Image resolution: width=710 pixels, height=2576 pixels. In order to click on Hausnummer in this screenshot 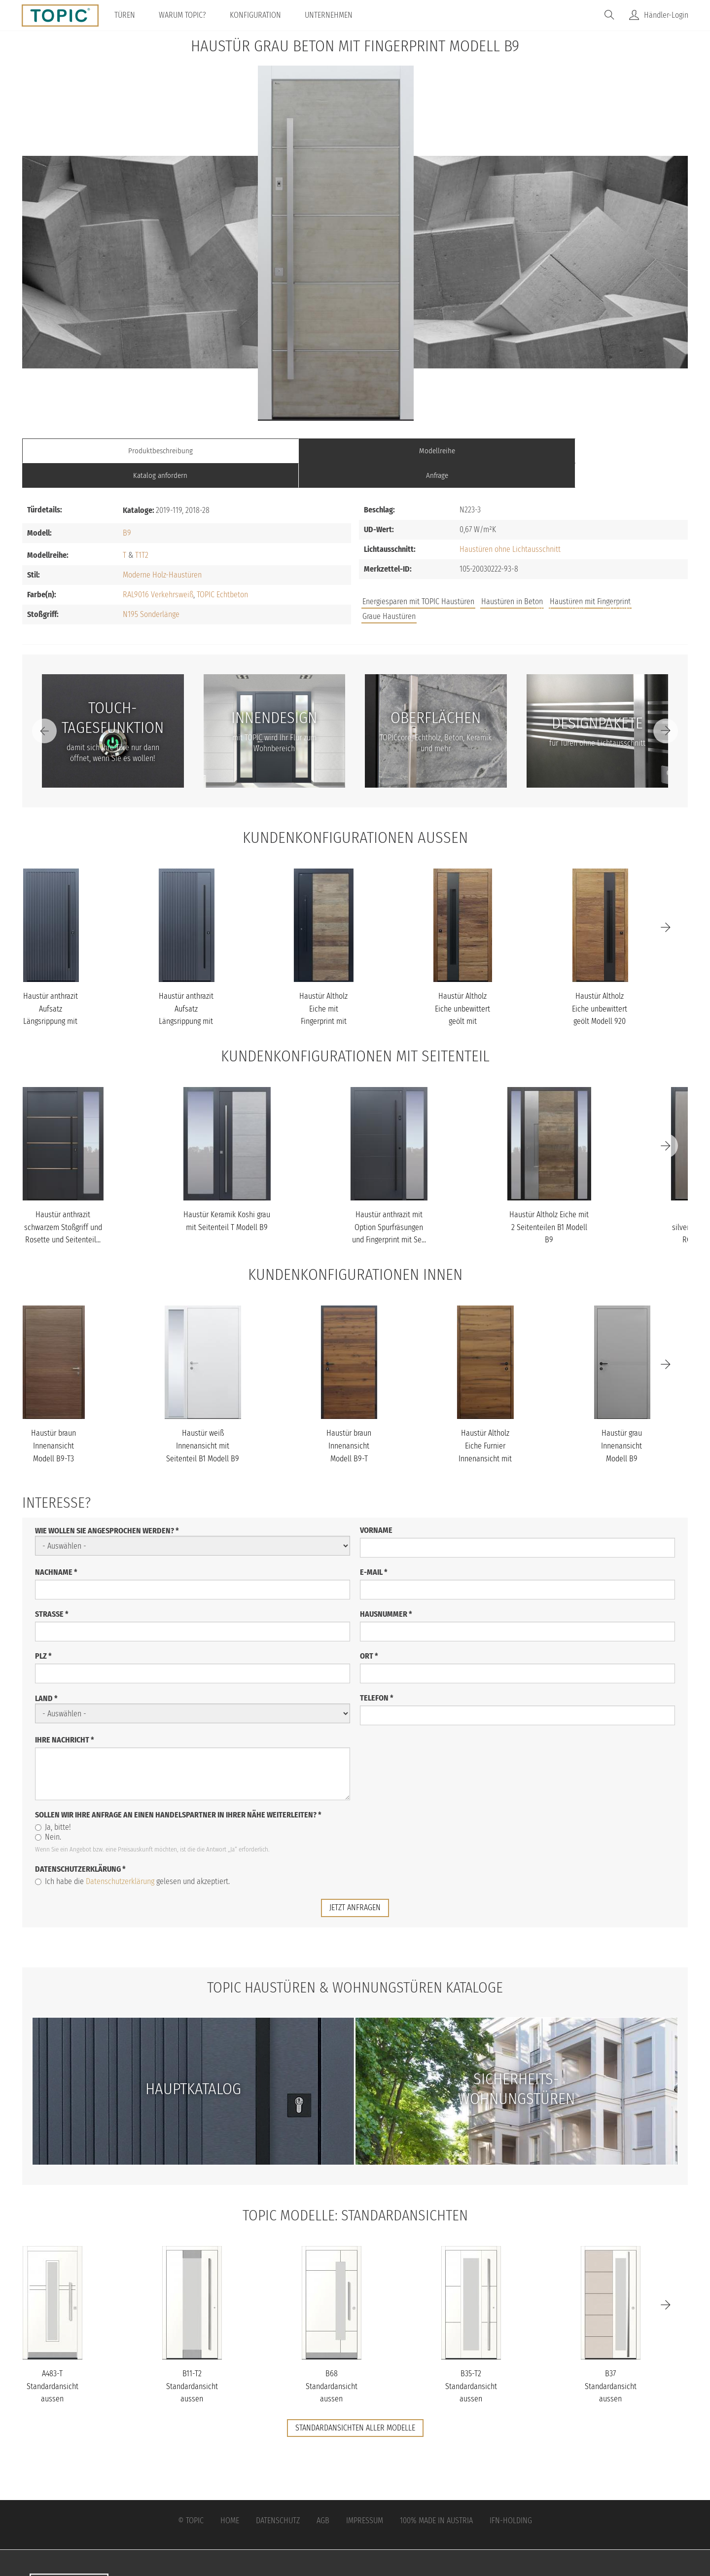, I will do `click(386, 1589)`.